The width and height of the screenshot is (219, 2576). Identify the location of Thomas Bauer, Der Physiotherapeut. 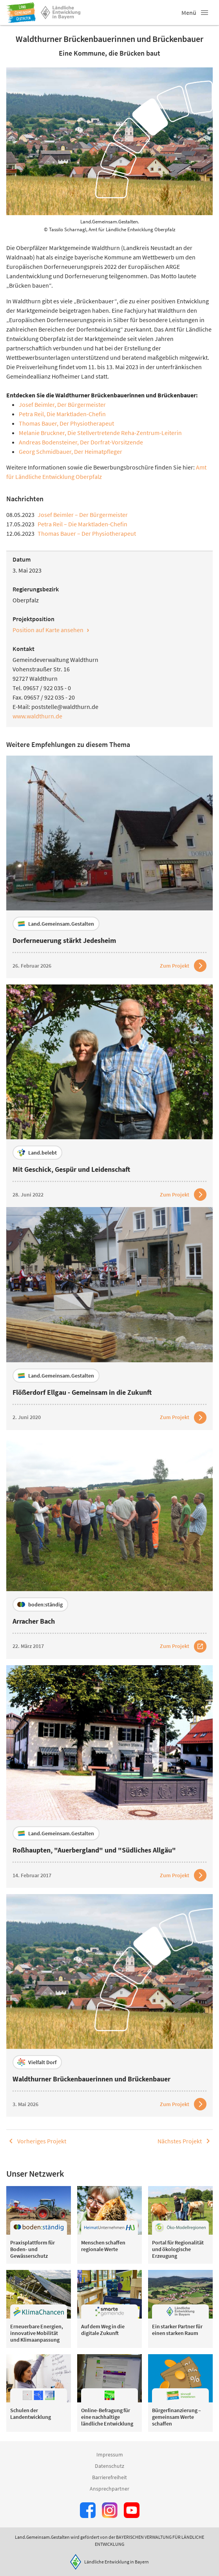
(66, 423).